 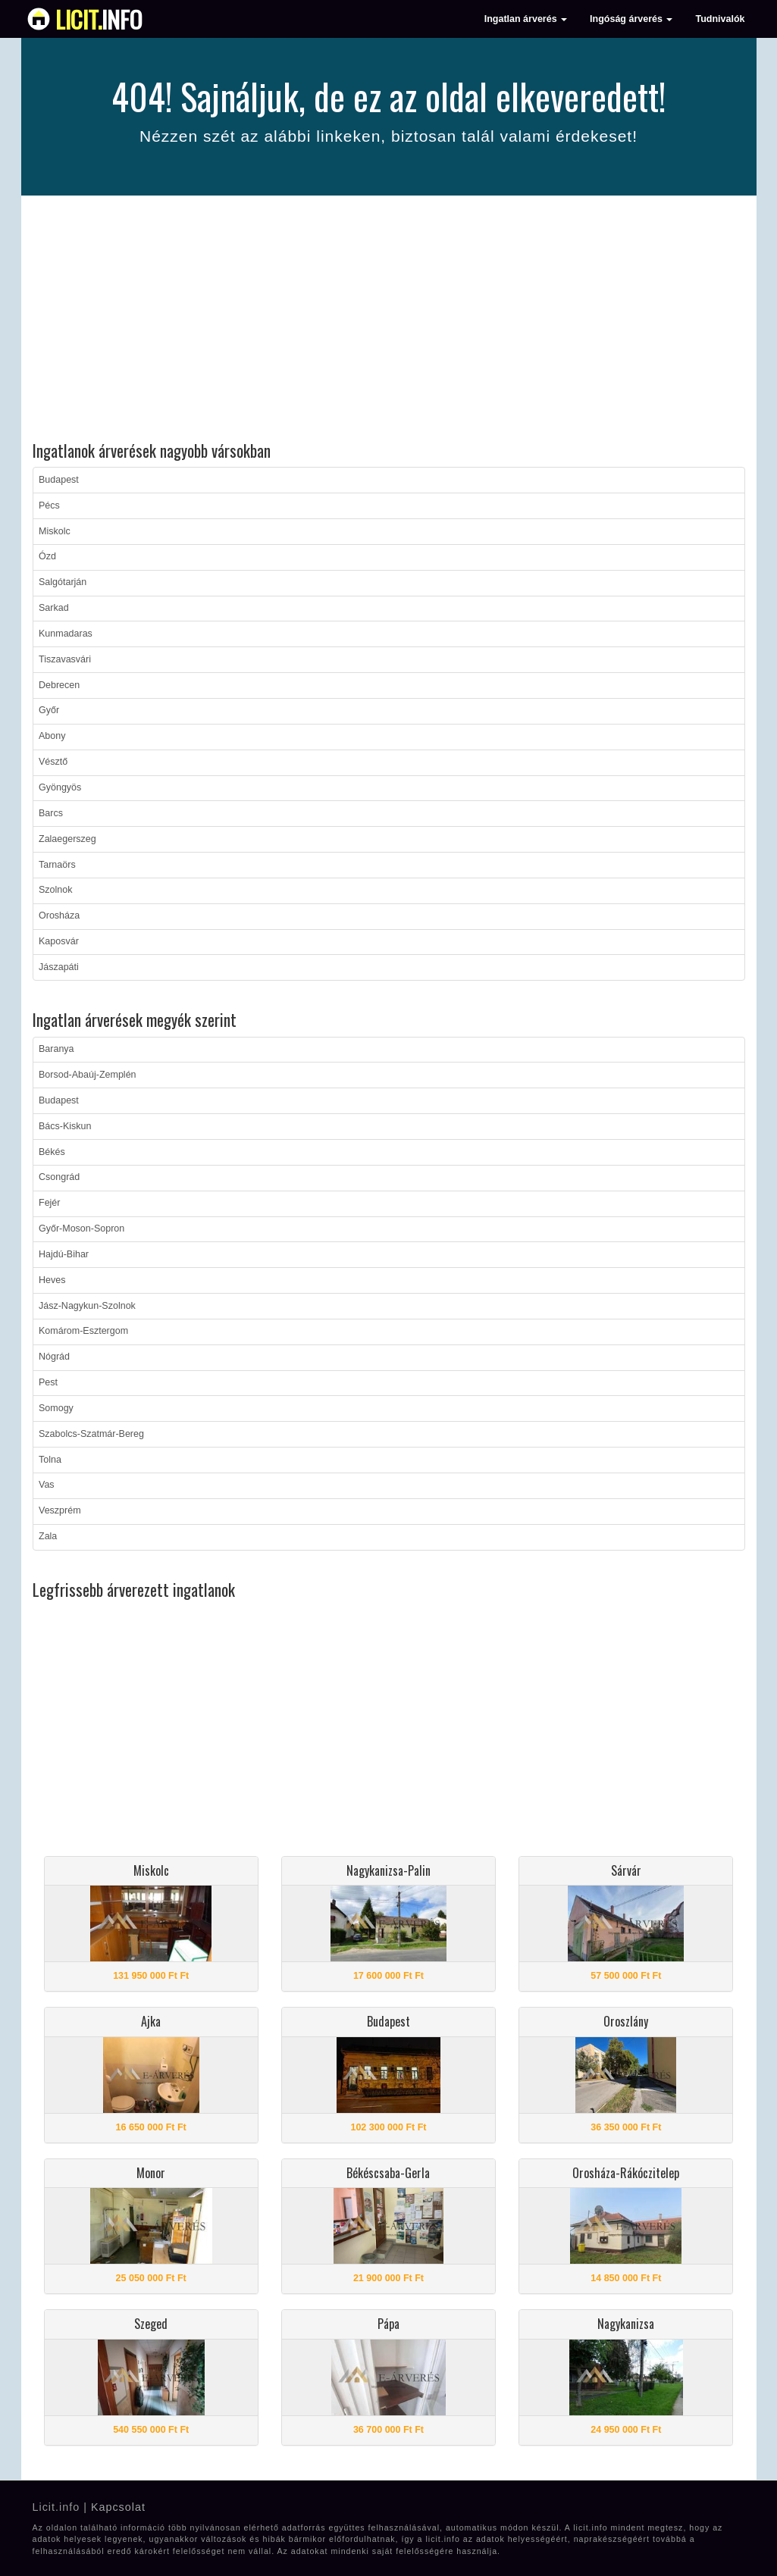 What do you see at coordinates (62, 582) in the screenshot?
I see `Salgótarján` at bounding box center [62, 582].